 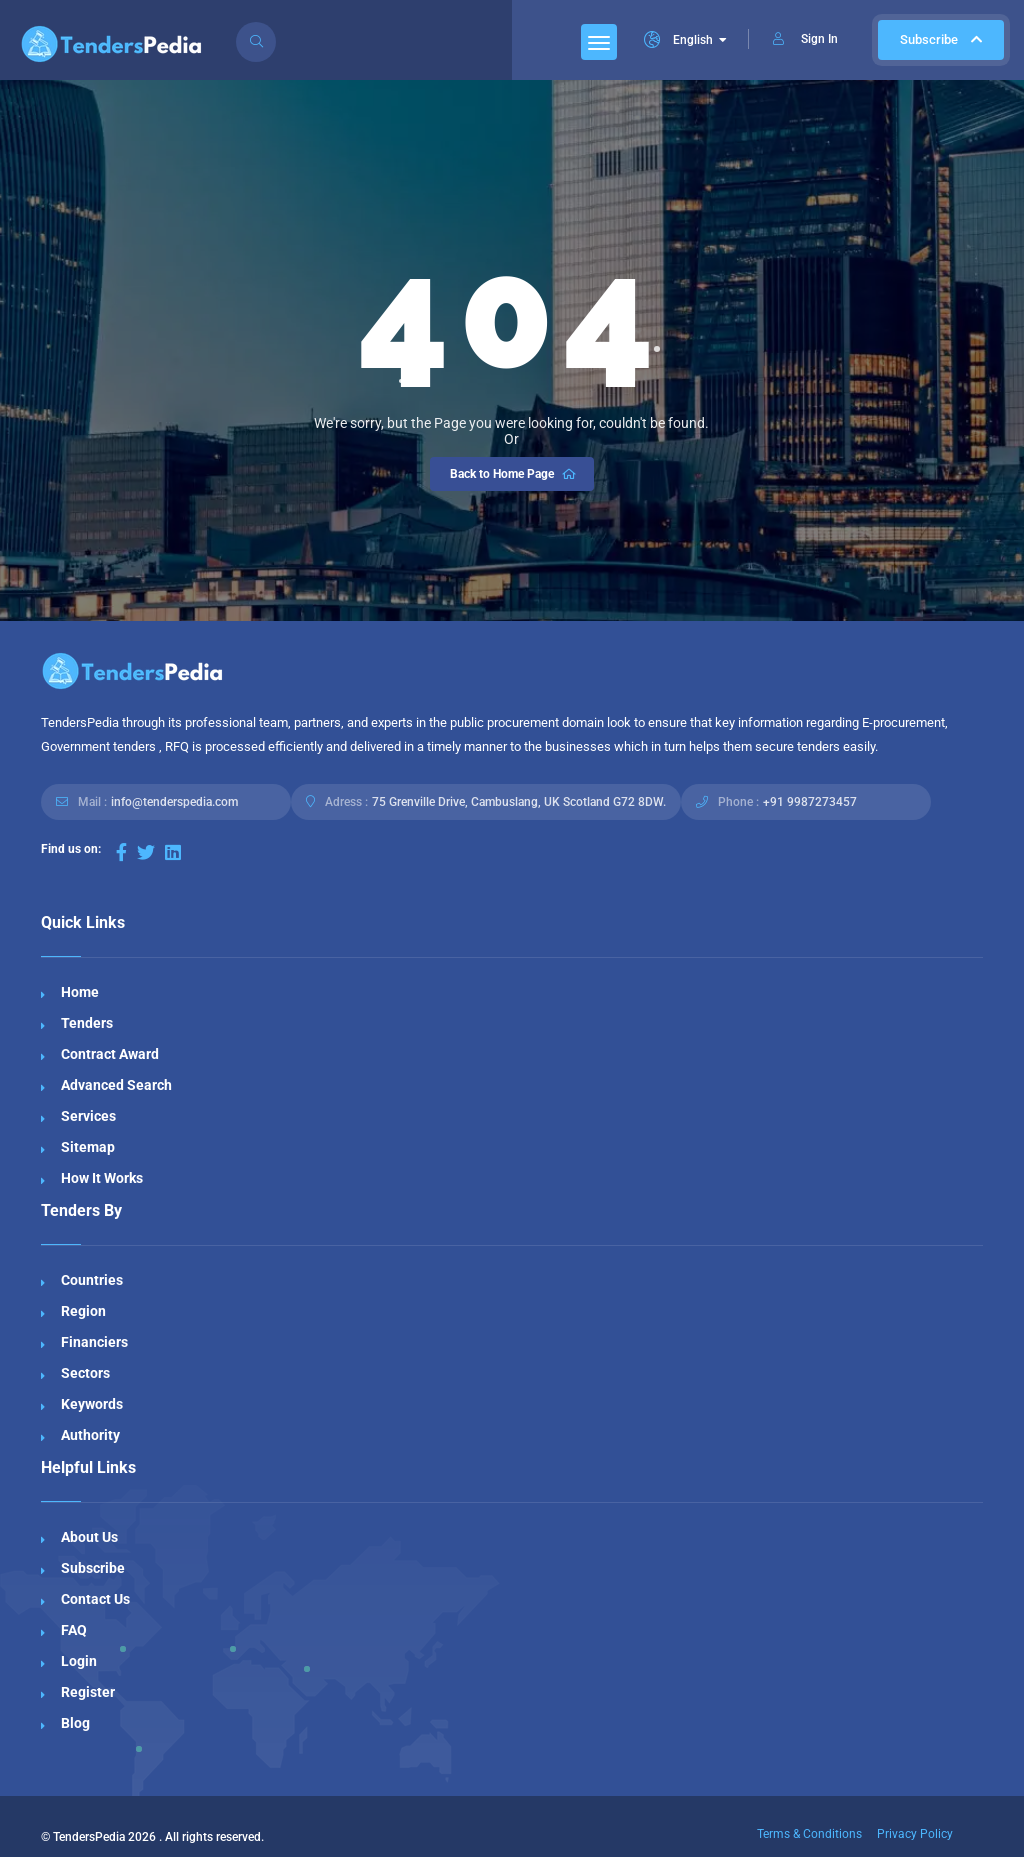 I want to click on Home, so click(x=80, y=992).